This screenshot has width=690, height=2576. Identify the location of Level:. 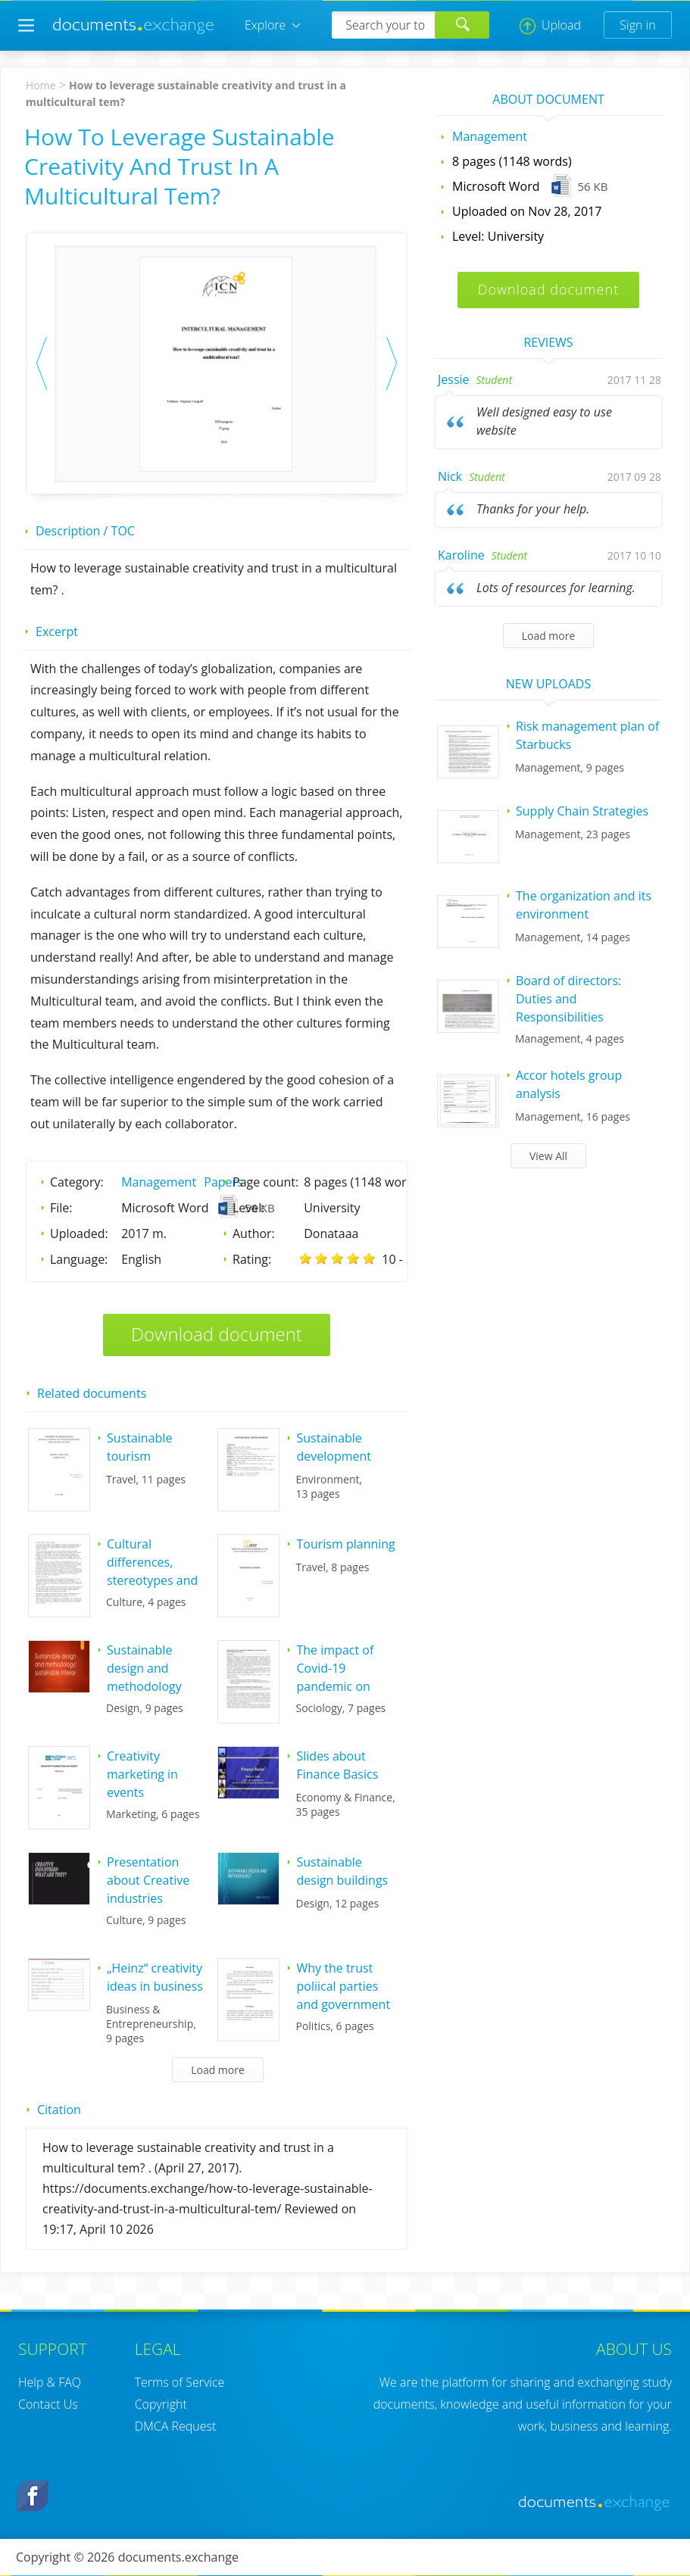
(249, 1208).